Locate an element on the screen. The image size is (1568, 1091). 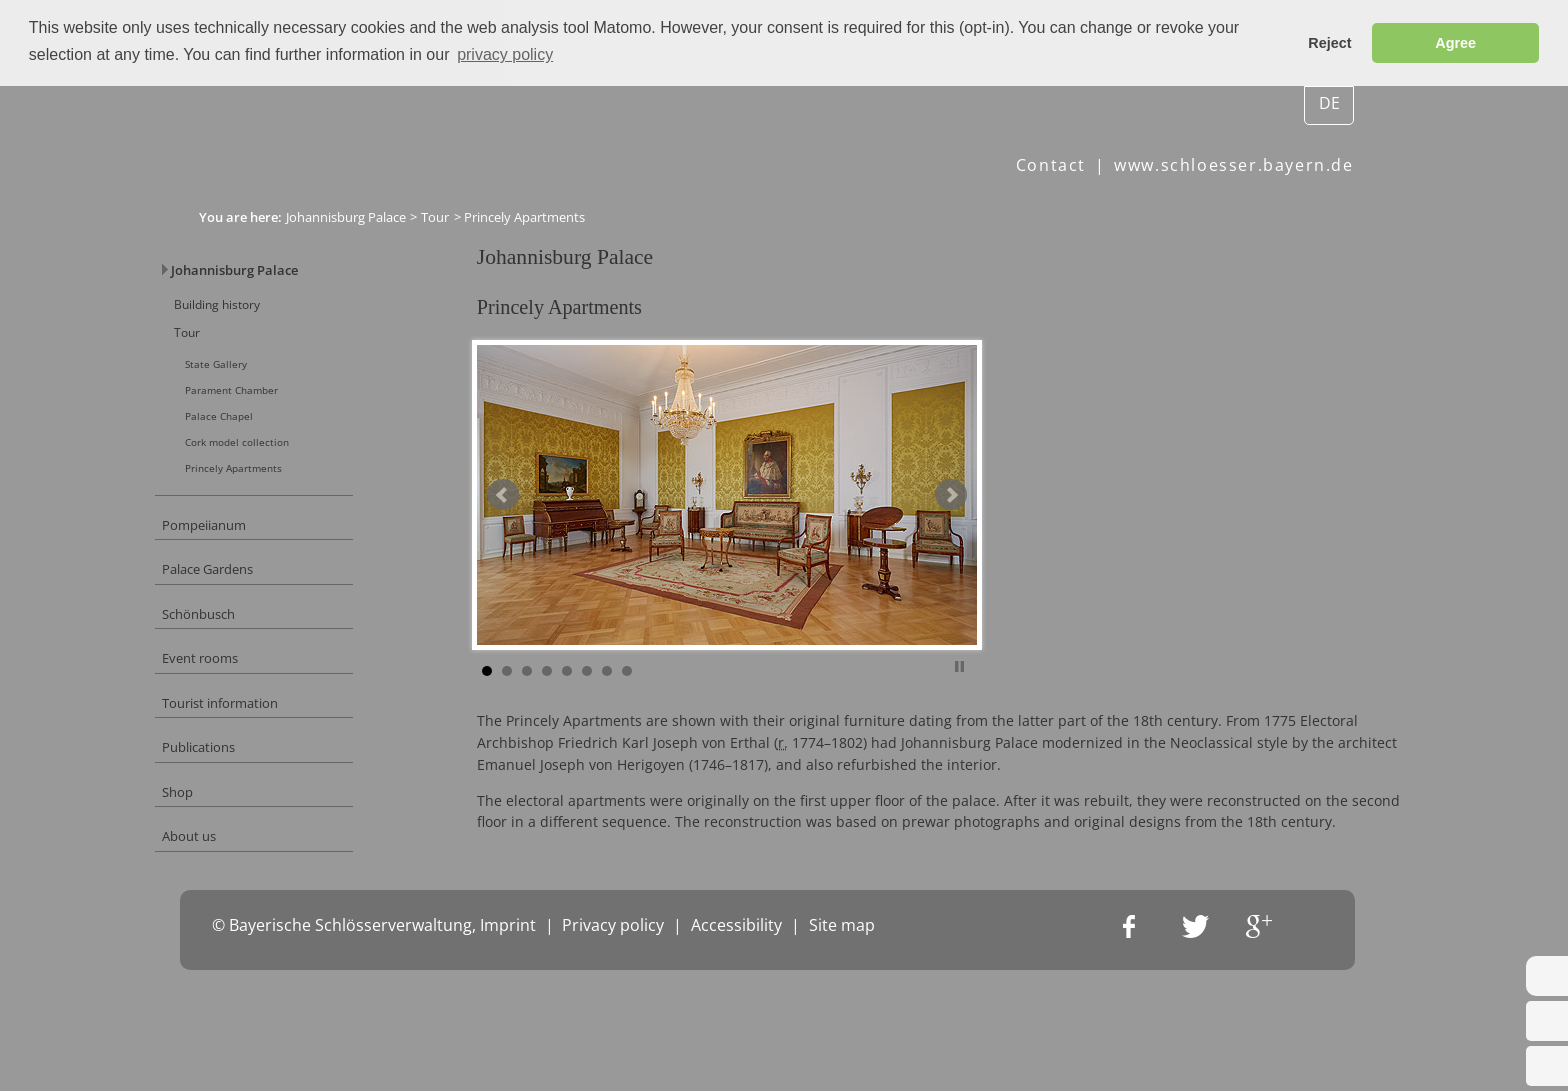
Next is located at coordinates (999, 530).